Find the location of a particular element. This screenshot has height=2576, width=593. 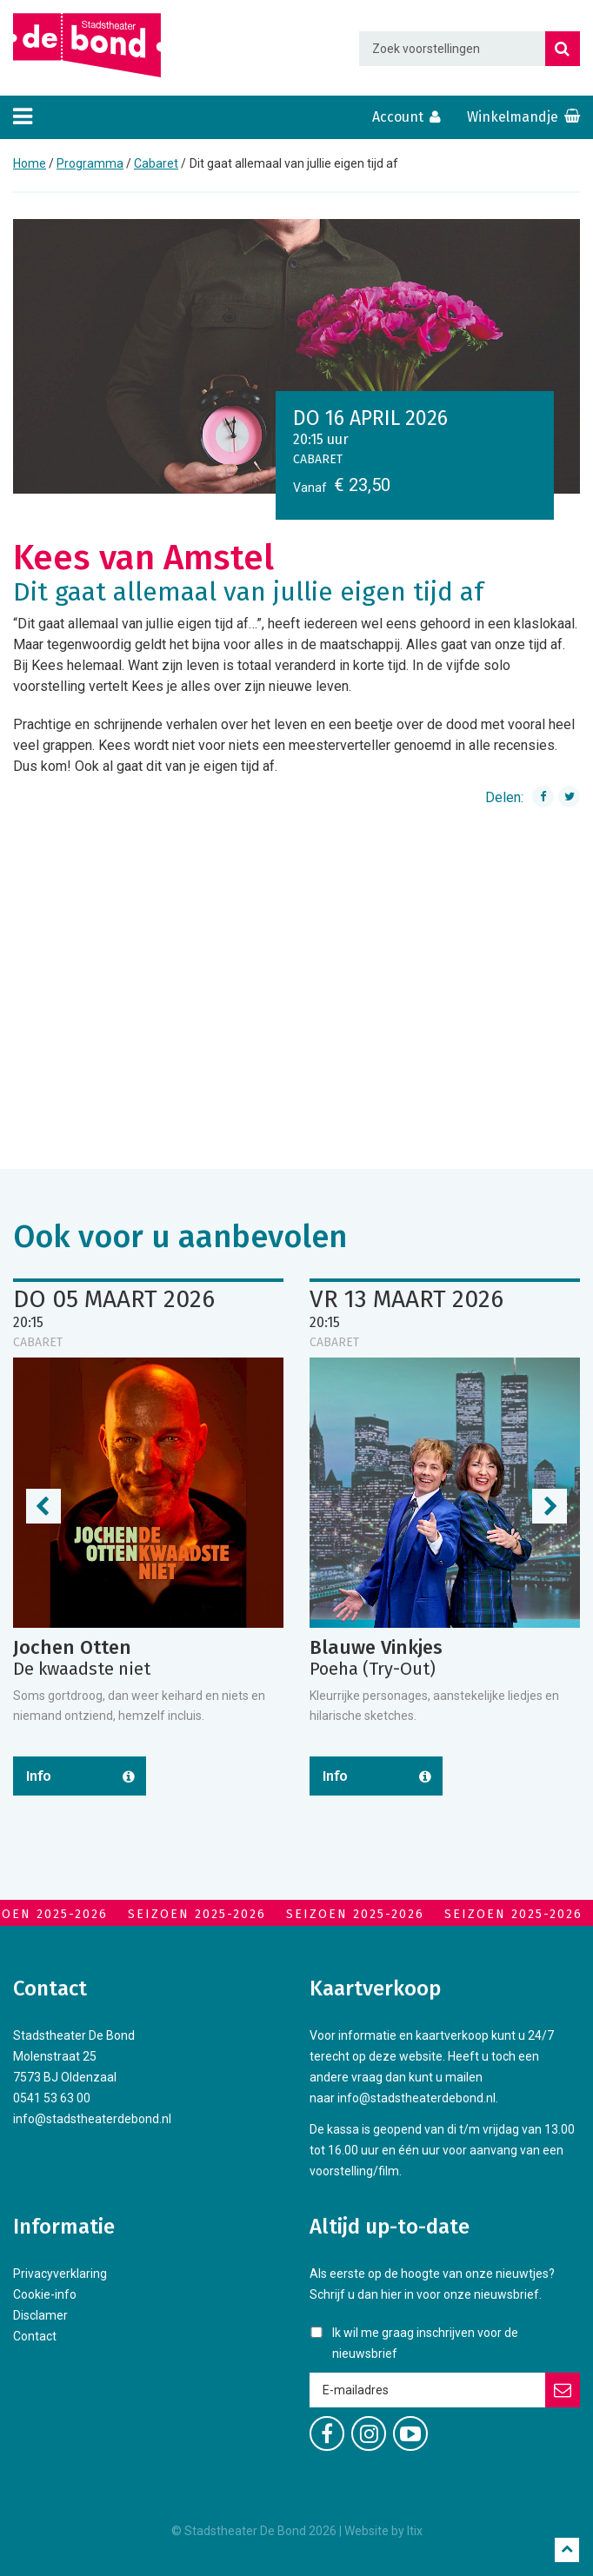

Cookie-info is located at coordinates (45, 2294).